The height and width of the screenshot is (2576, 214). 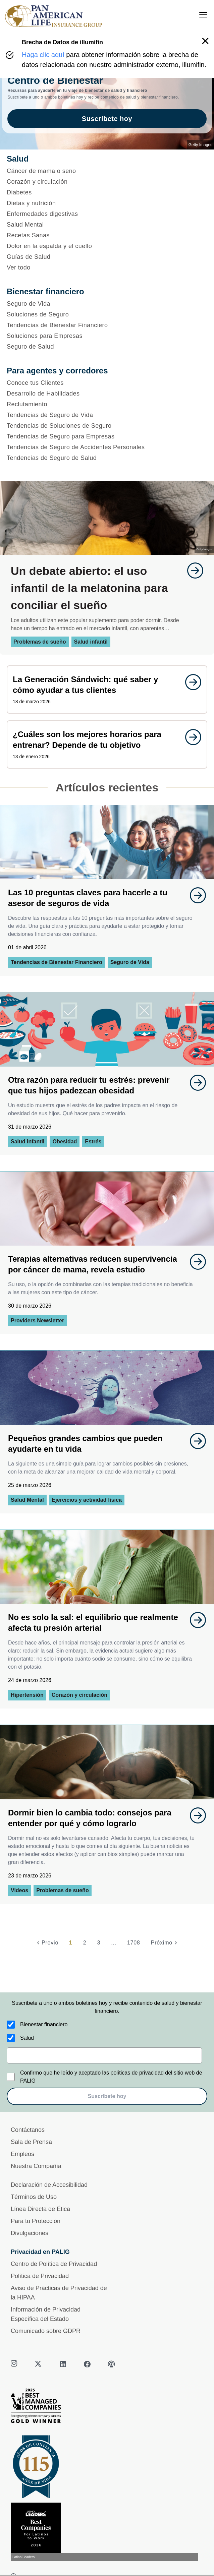 I want to click on Contáctanos, so click(x=28, y=2129).